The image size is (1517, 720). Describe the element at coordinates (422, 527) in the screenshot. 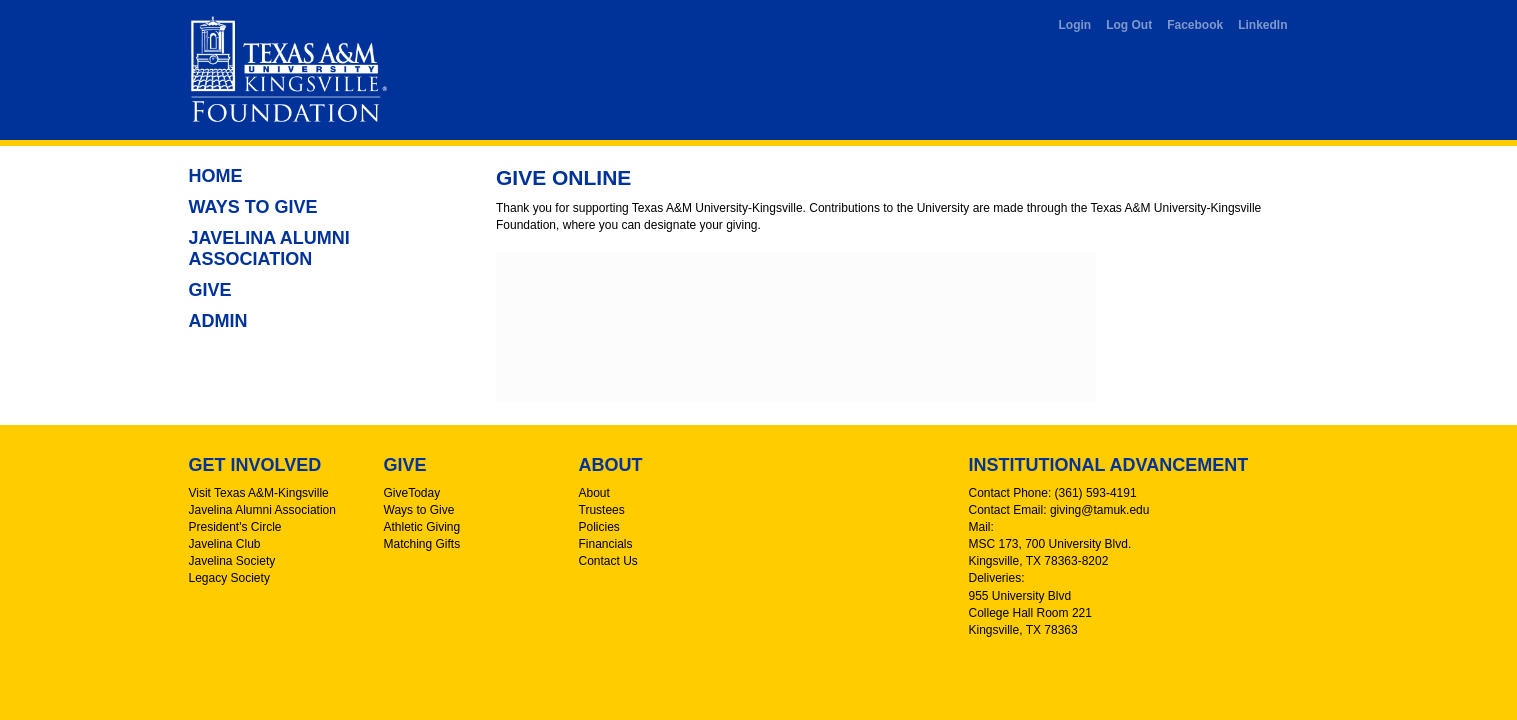

I see `Athletic Giving` at that location.